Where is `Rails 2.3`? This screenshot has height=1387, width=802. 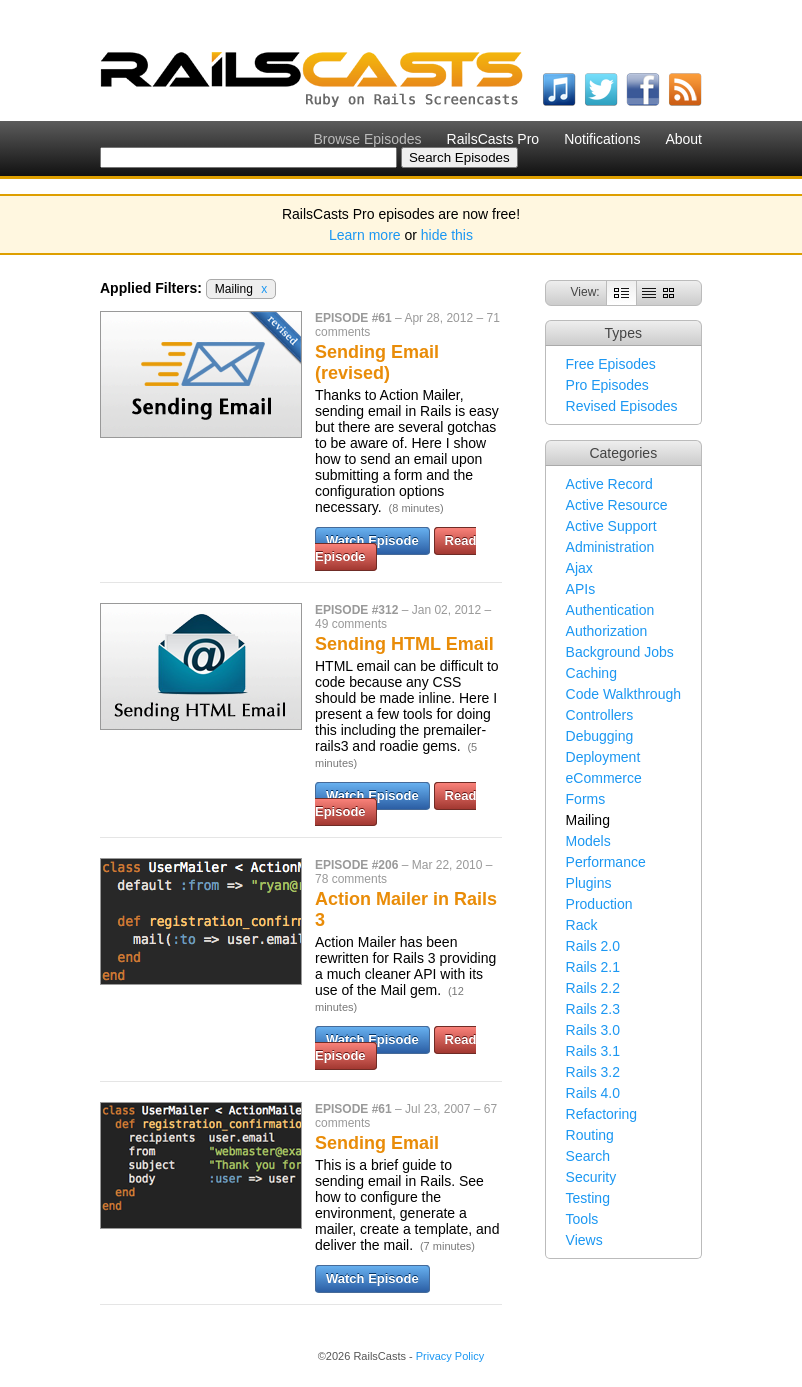 Rails 2.3 is located at coordinates (593, 1009).